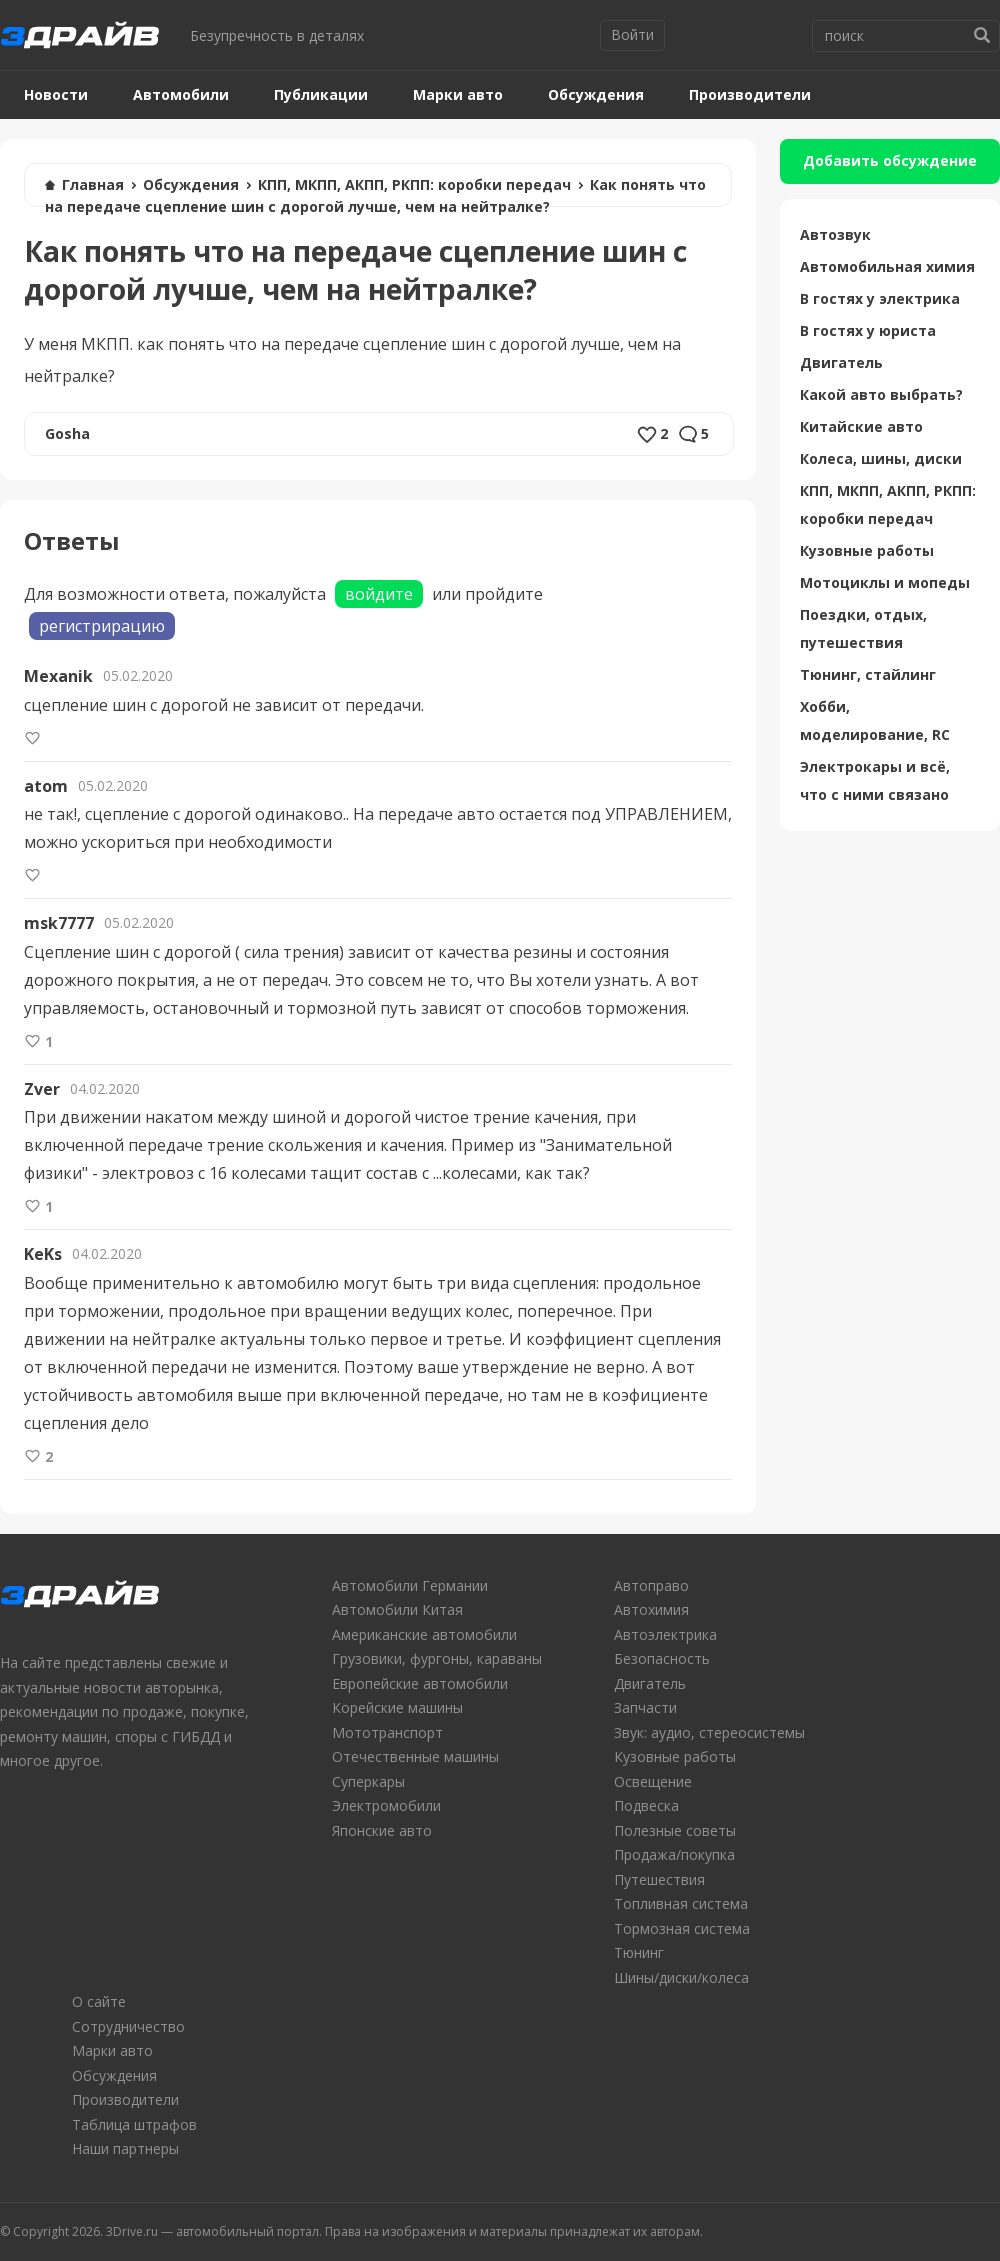 Image resolution: width=1000 pixels, height=2261 pixels. Describe the element at coordinates (651, 1609) in the screenshot. I see `Автохимия` at that location.